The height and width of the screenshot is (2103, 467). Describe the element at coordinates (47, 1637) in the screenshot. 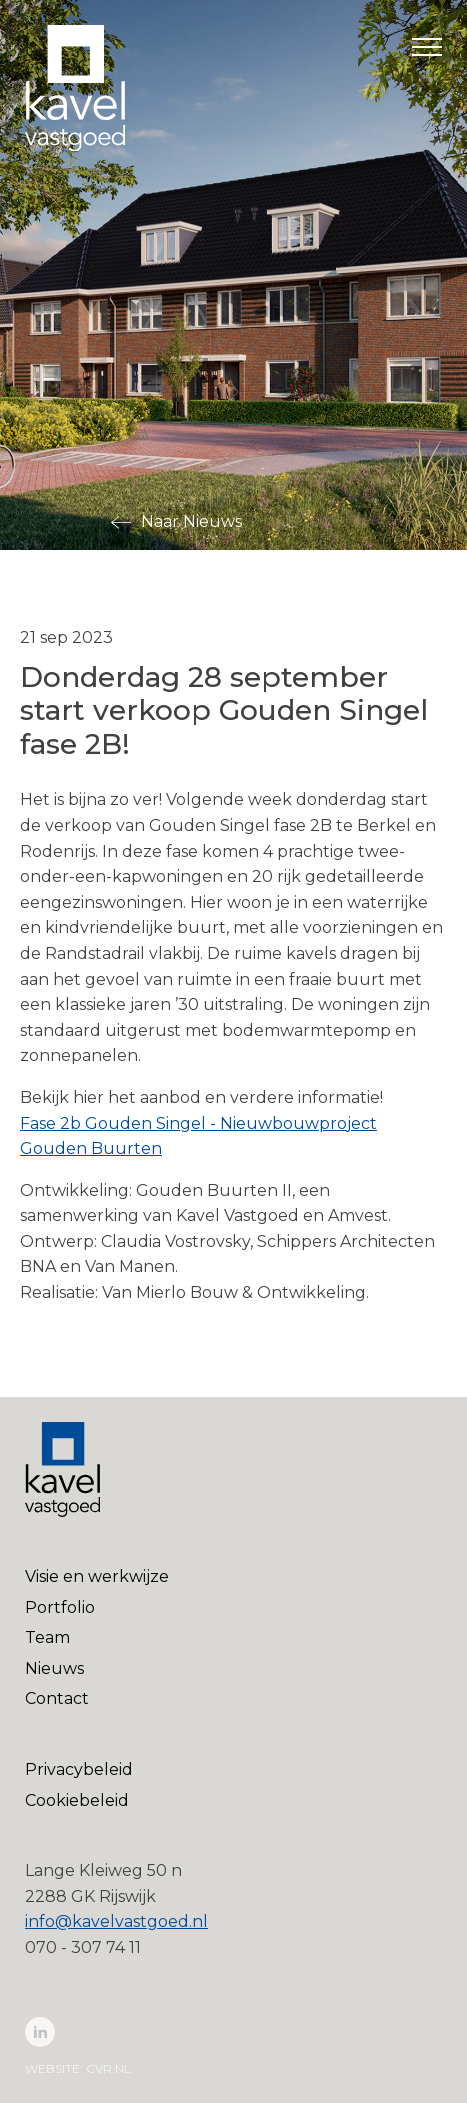

I see `Team` at that location.